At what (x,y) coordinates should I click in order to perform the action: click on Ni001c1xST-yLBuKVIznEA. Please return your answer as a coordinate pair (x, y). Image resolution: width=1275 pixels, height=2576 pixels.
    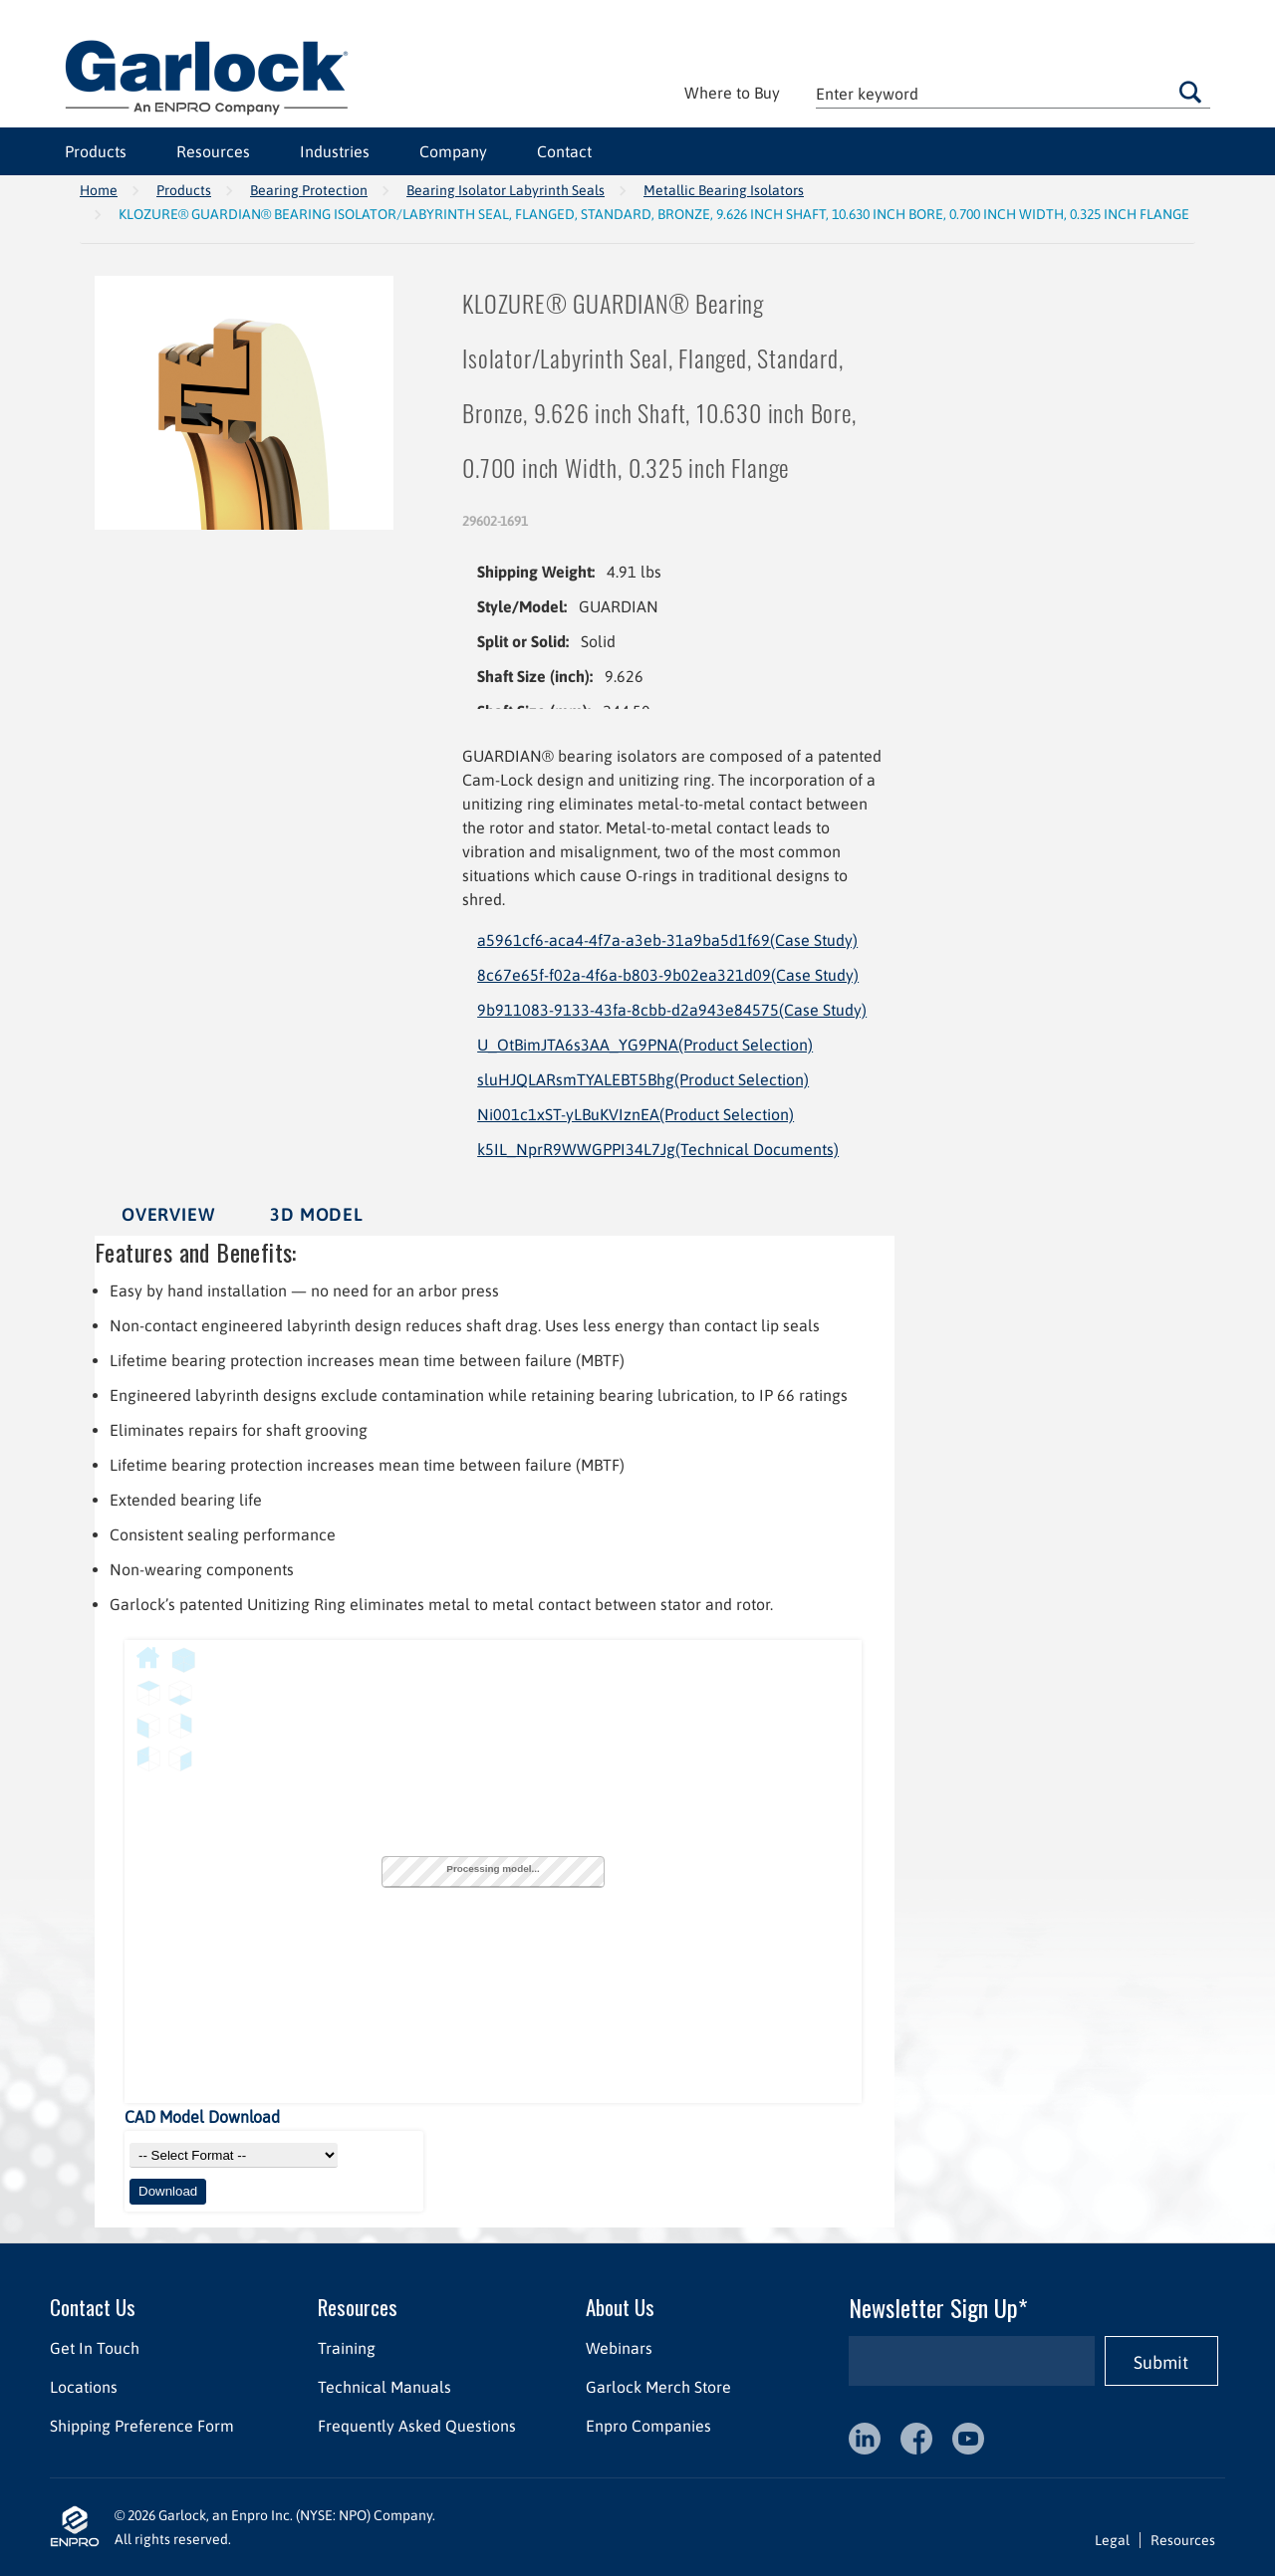
    Looking at the image, I should click on (635, 1114).